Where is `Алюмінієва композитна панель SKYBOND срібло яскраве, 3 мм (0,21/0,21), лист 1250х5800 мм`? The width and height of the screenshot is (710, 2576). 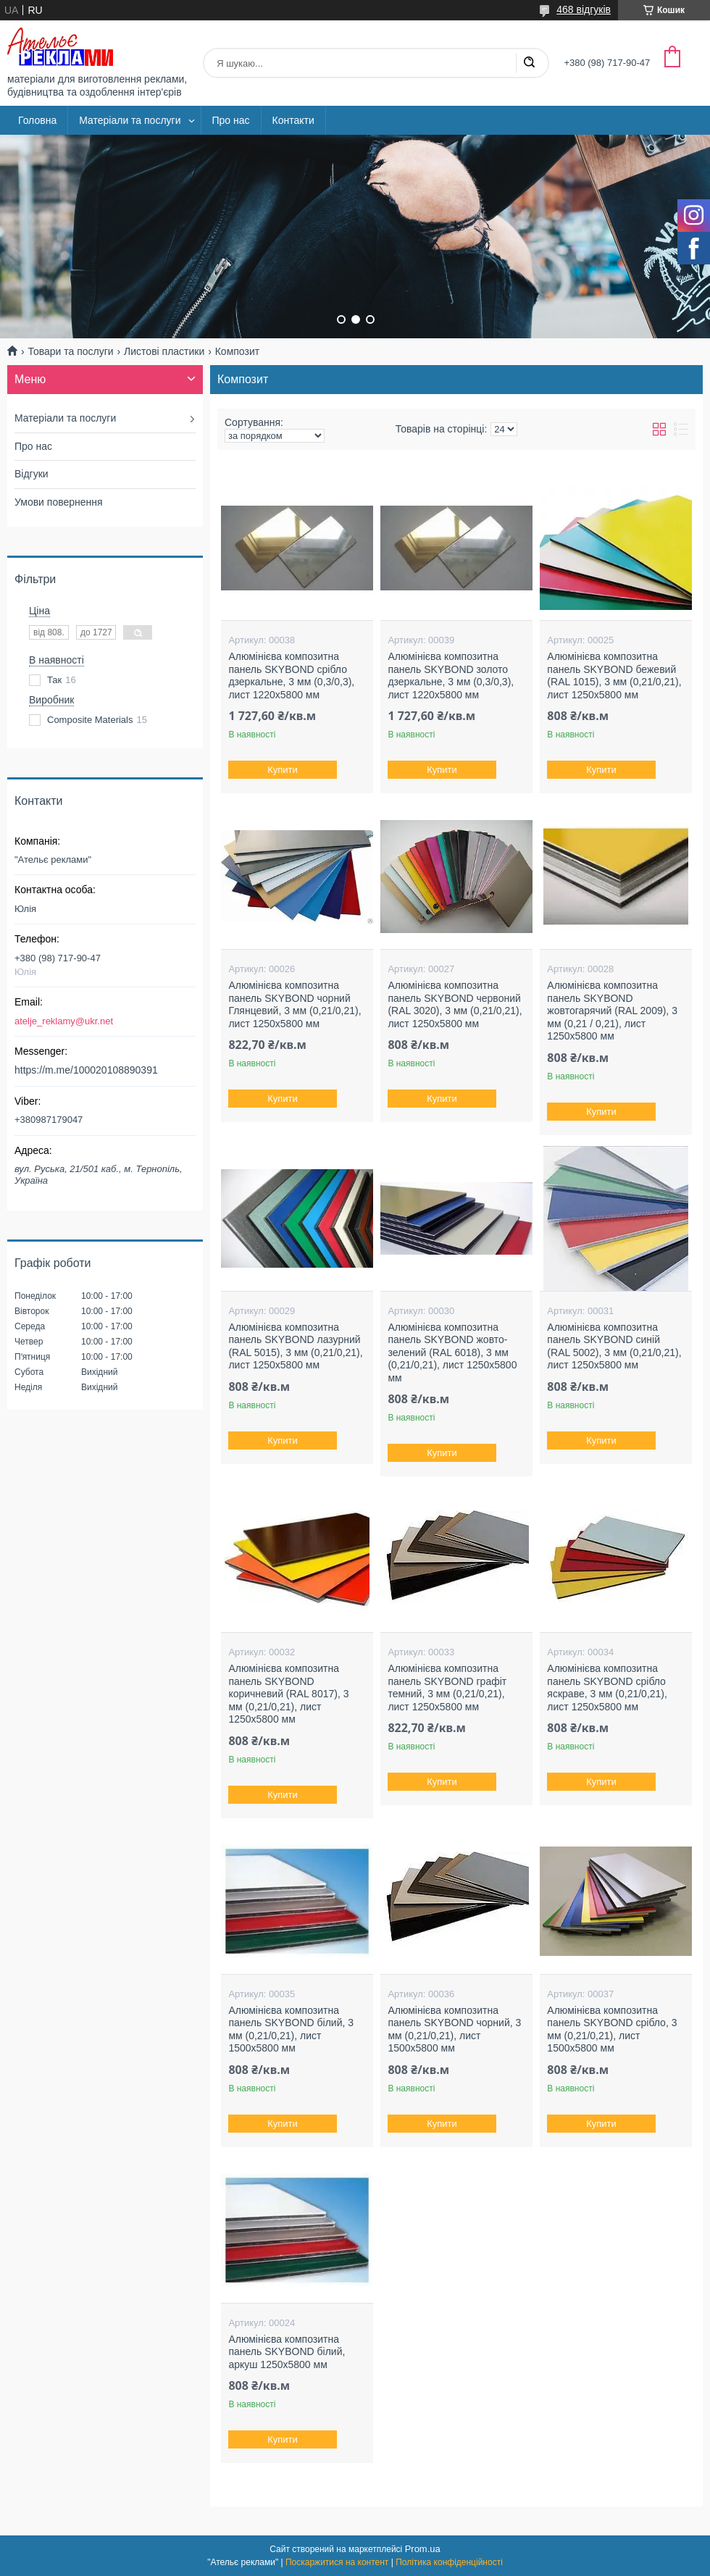
Алюмінієва композитна панель SKYBOND срібло яскраве, 3 мм (0,21/0,21), лист 1250х5800 мм is located at coordinates (607, 1688).